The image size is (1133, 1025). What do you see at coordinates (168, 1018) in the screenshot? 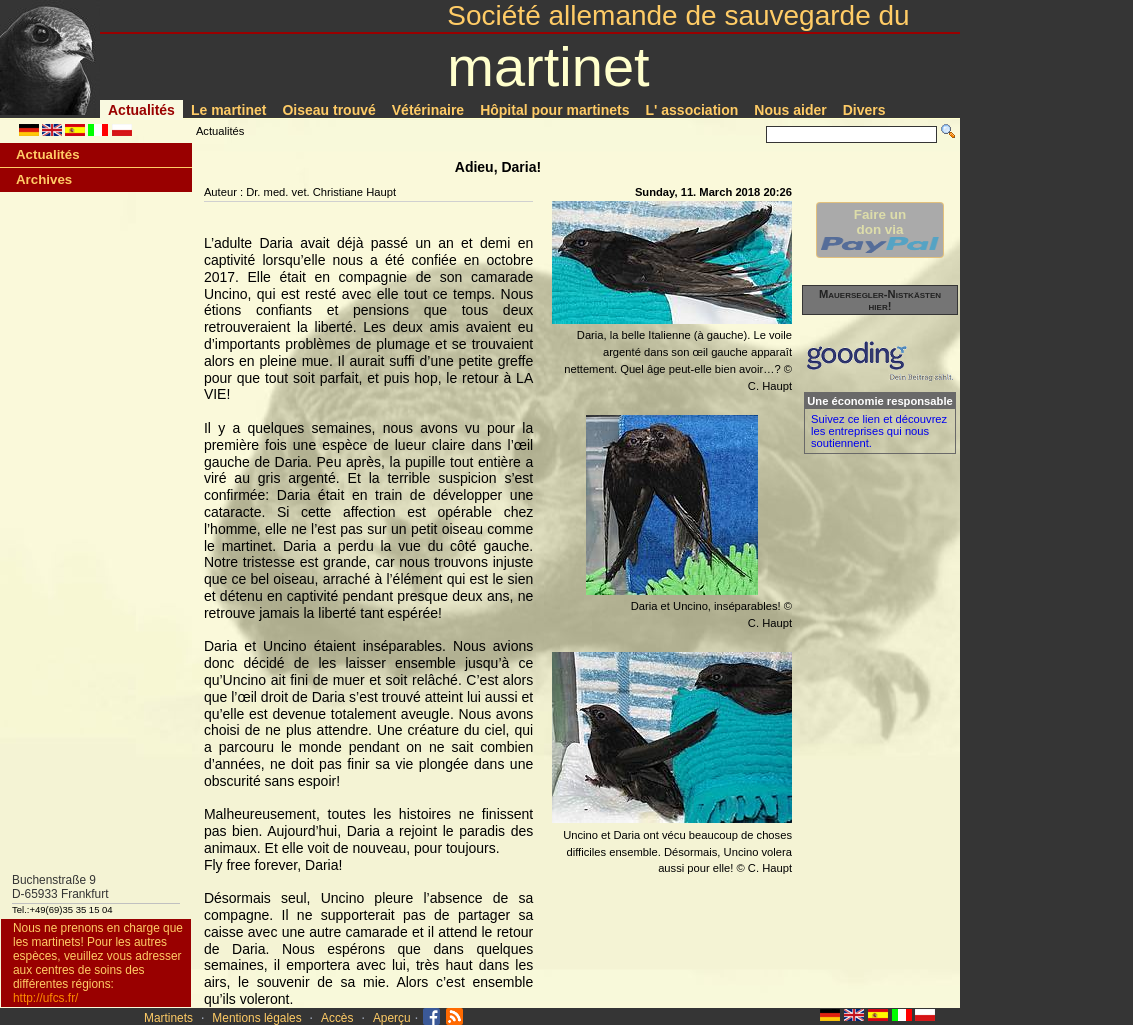
I see `Martinets` at bounding box center [168, 1018].